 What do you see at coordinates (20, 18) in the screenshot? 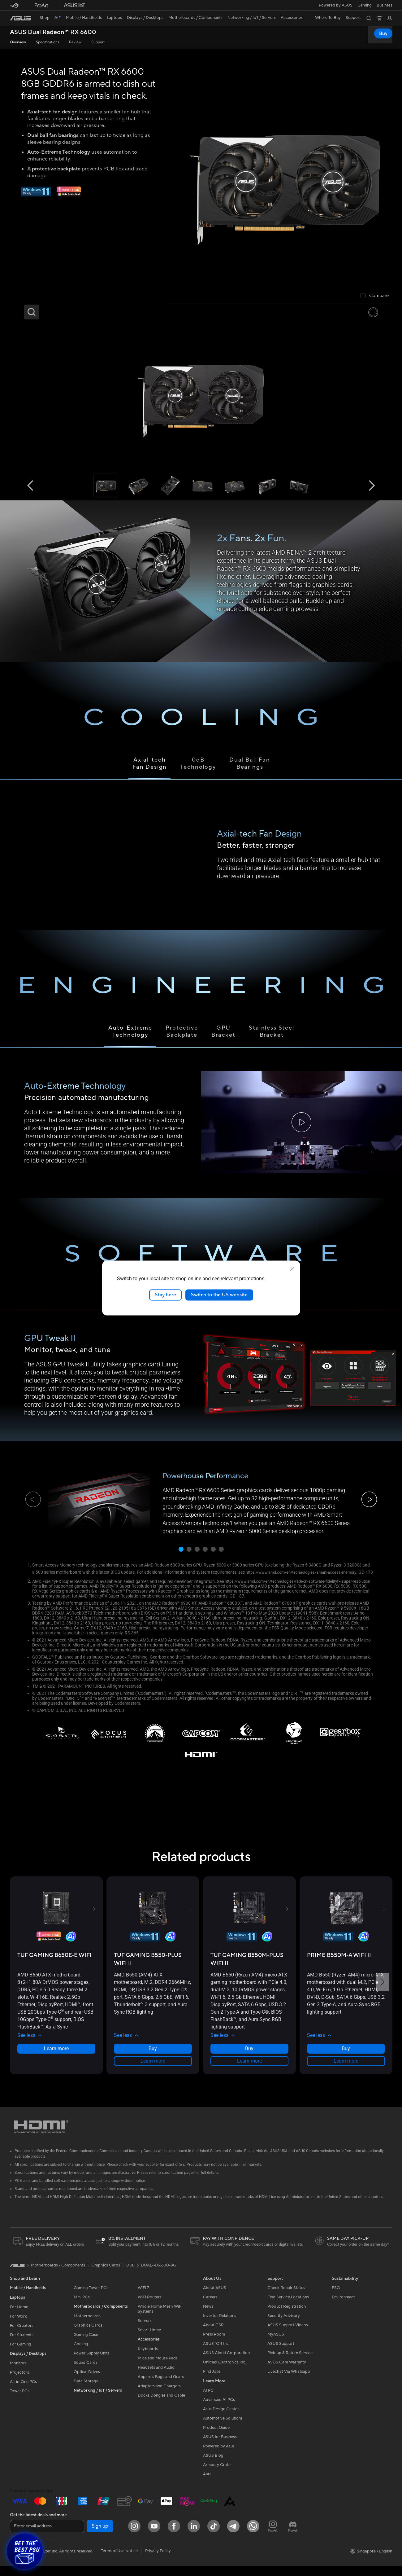
I see `[link]` at bounding box center [20, 18].